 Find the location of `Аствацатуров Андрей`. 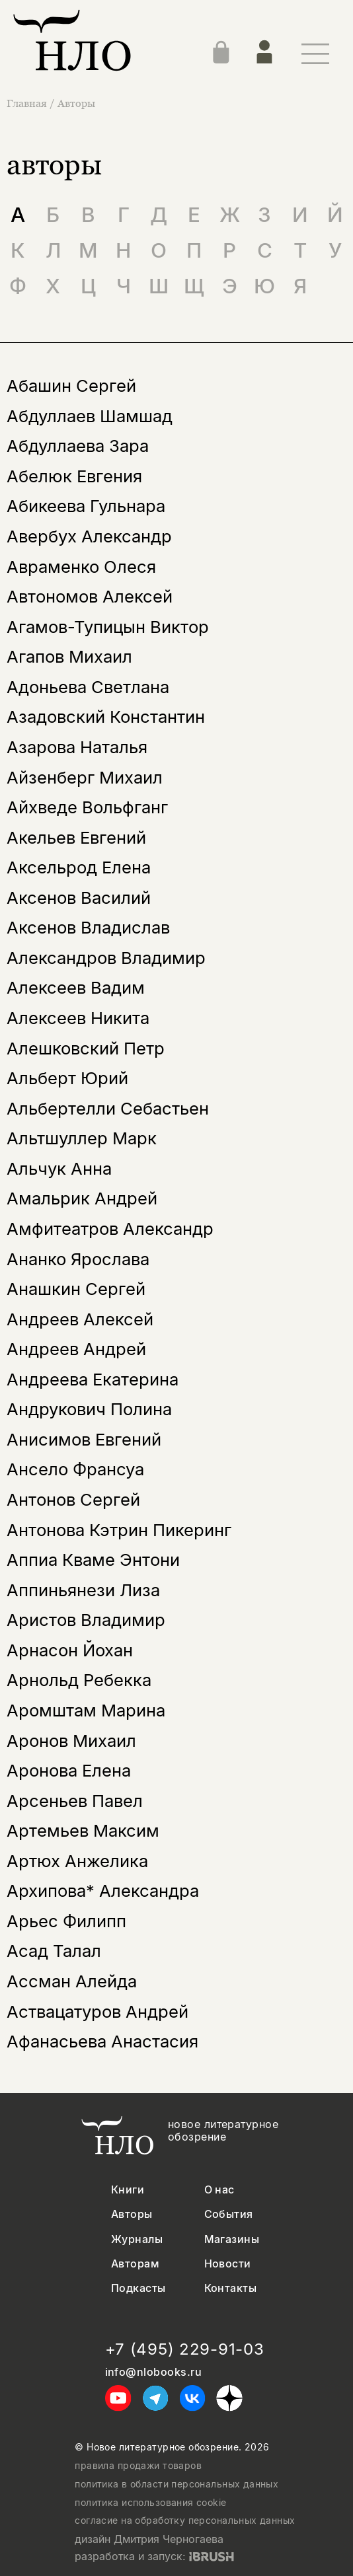

Аствацатуров Андрей is located at coordinates (97, 2011).